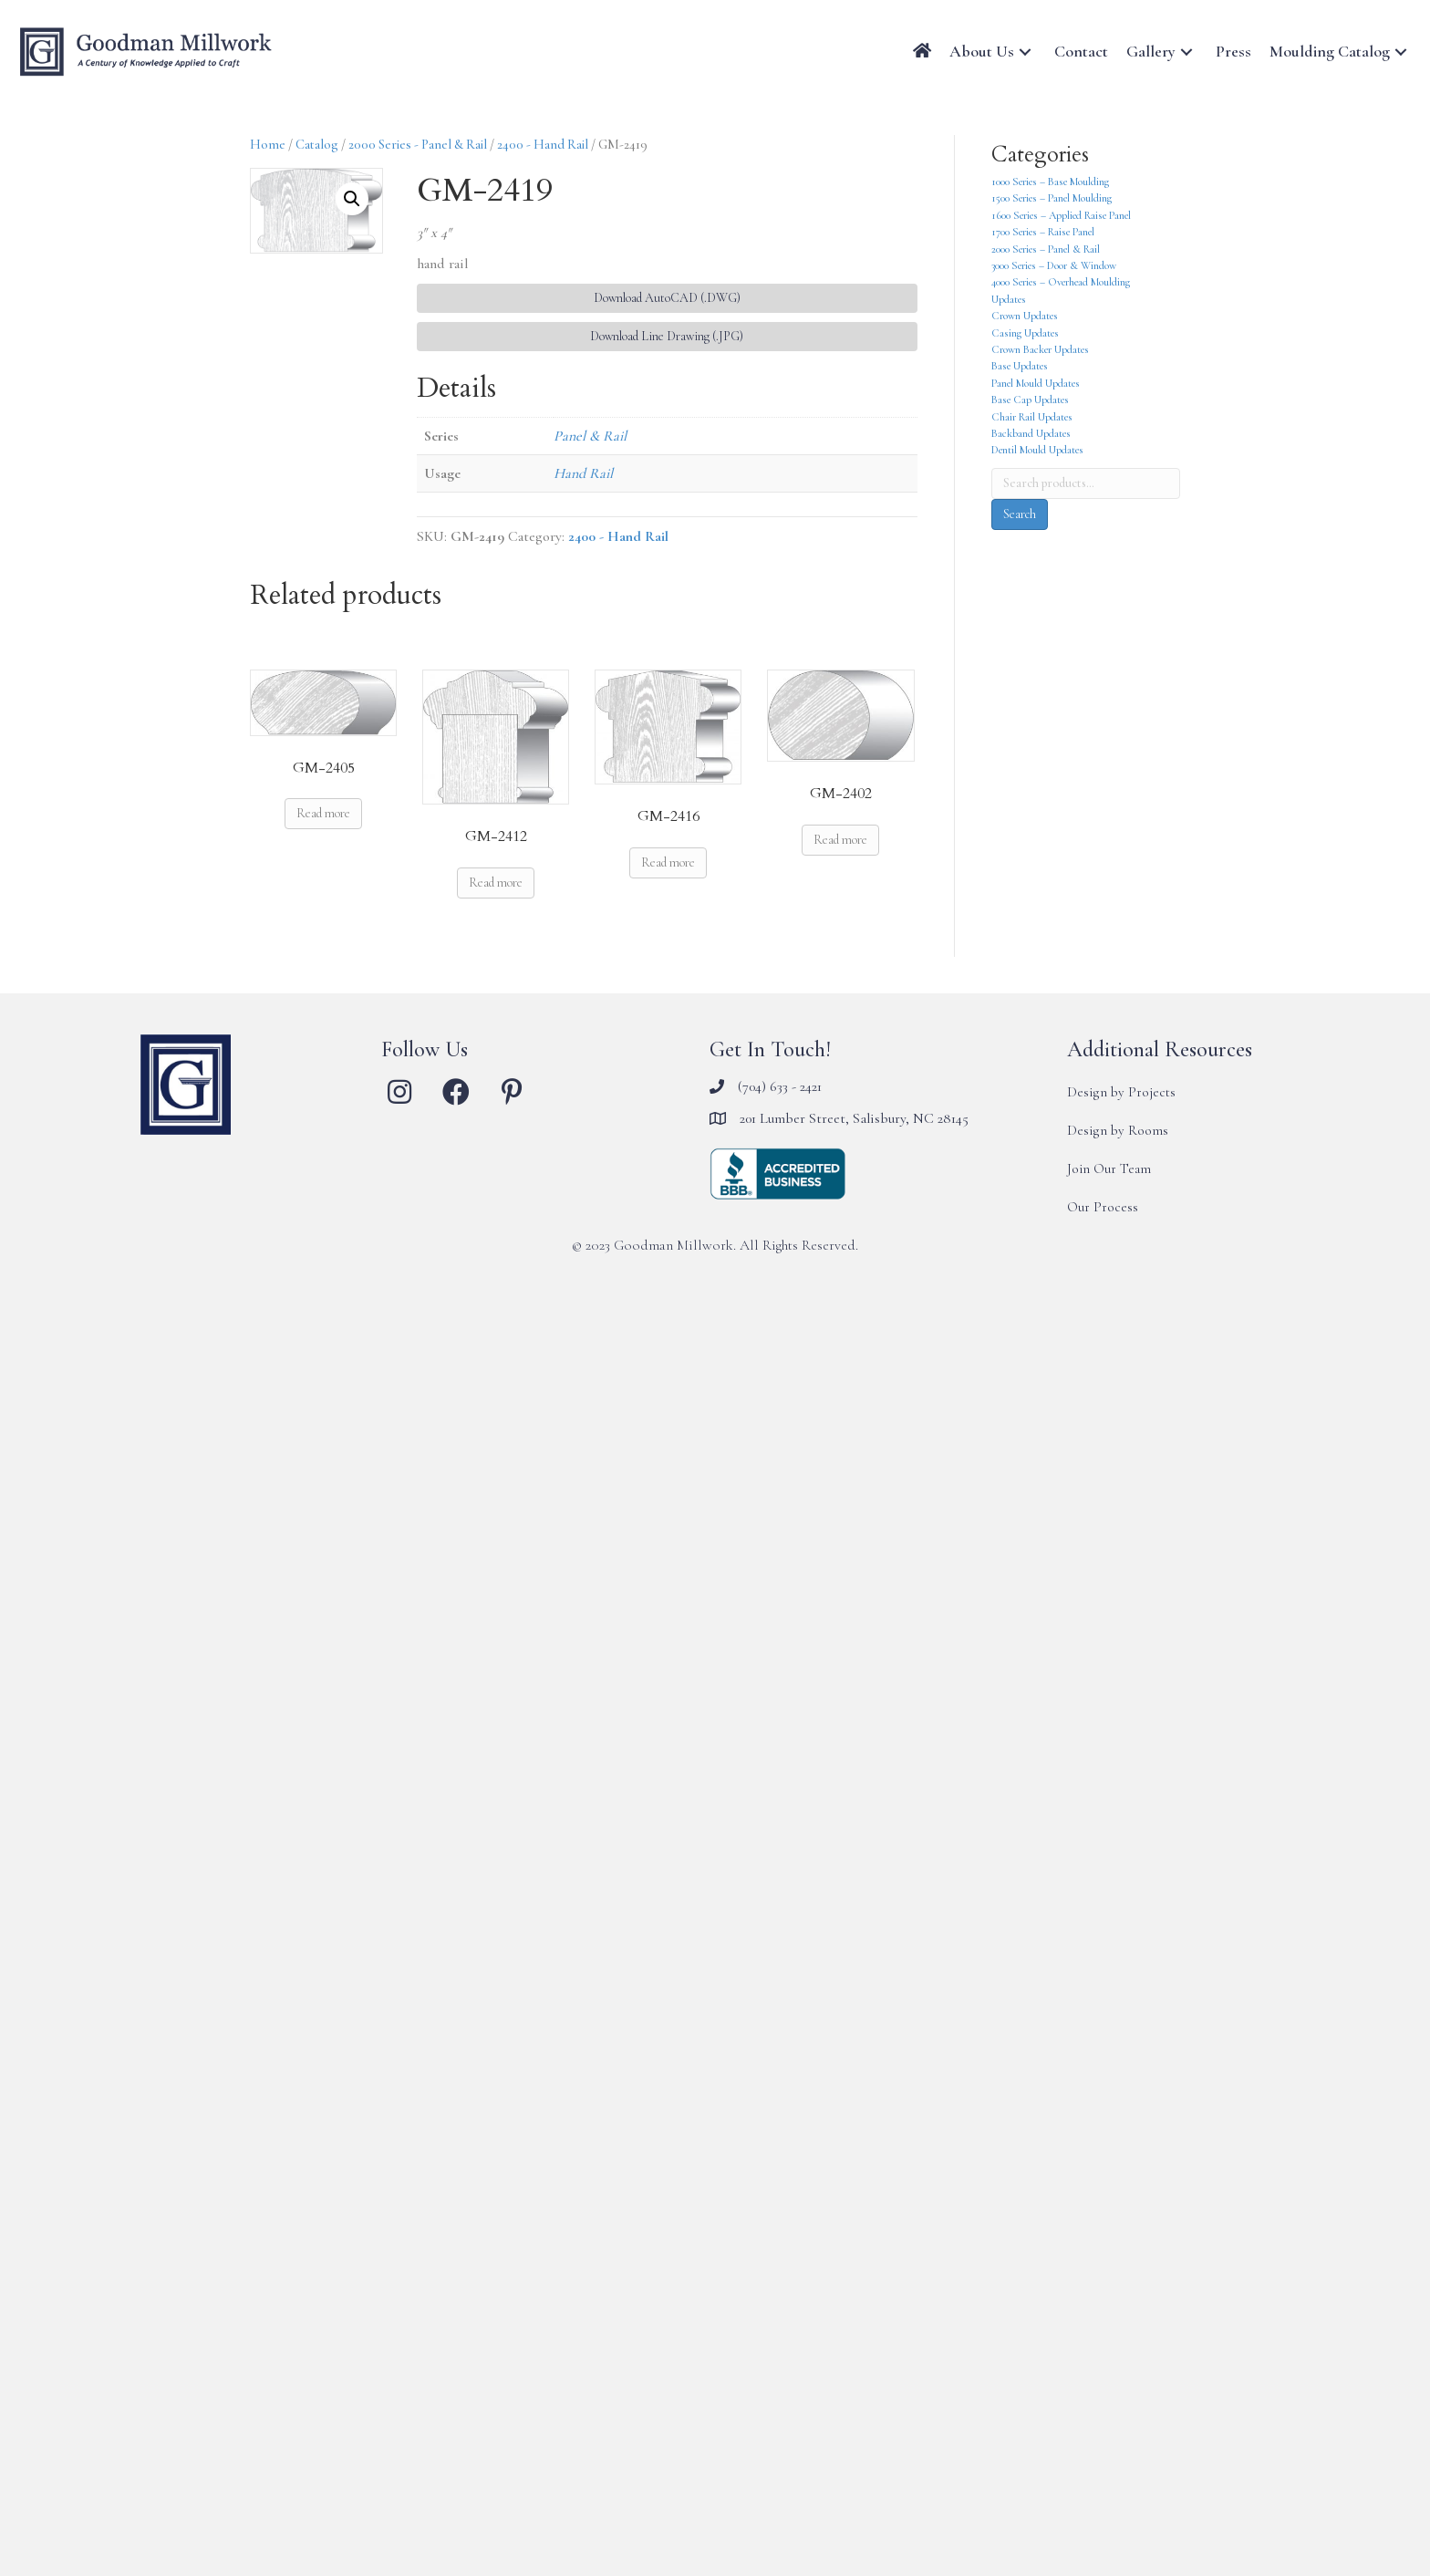 This screenshot has width=1430, height=2576. Describe the element at coordinates (1025, 51) in the screenshot. I see `[button]` at that location.